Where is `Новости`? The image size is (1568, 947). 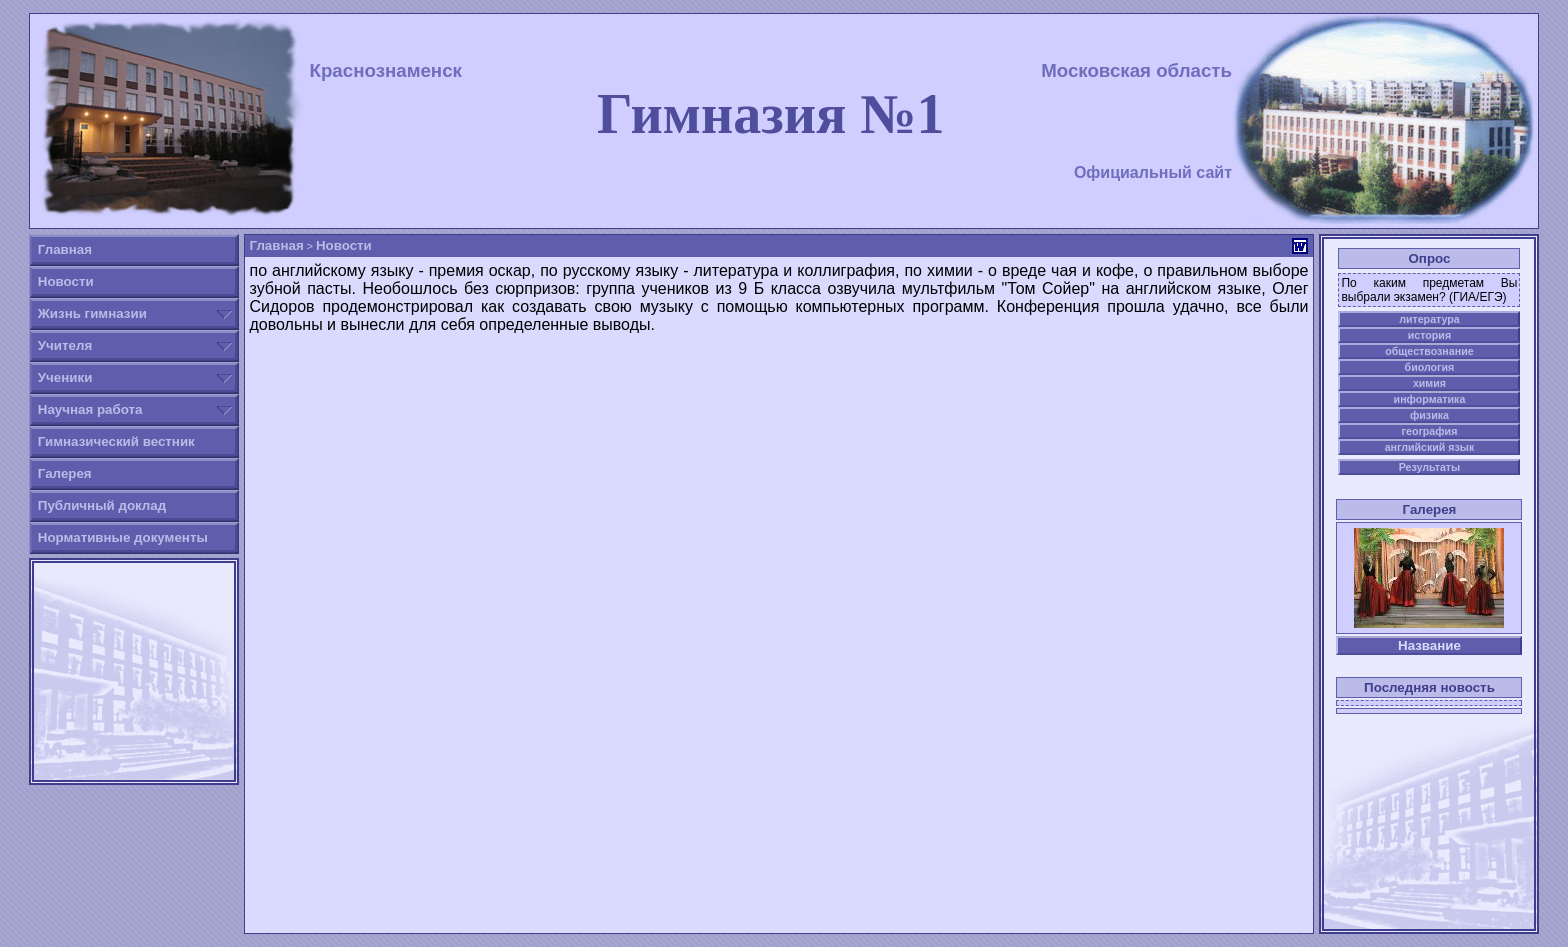
Новости is located at coordinates (66, 281).